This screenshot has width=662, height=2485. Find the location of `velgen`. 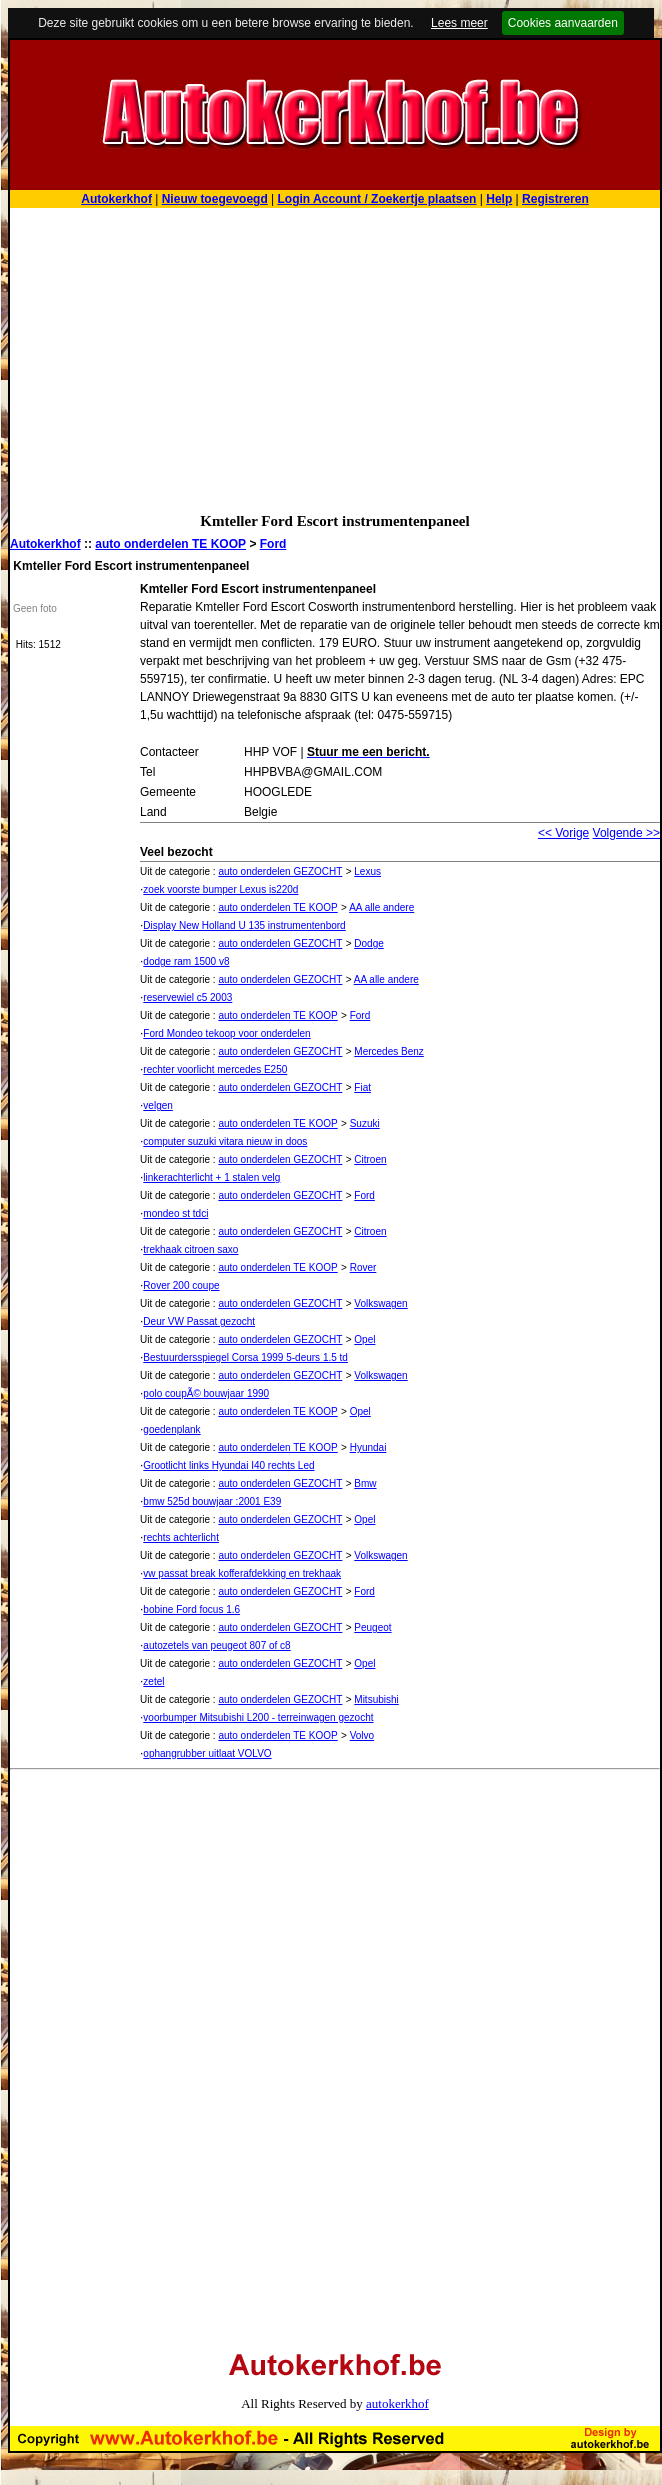

velgen is located at coordinates (157, 1105).